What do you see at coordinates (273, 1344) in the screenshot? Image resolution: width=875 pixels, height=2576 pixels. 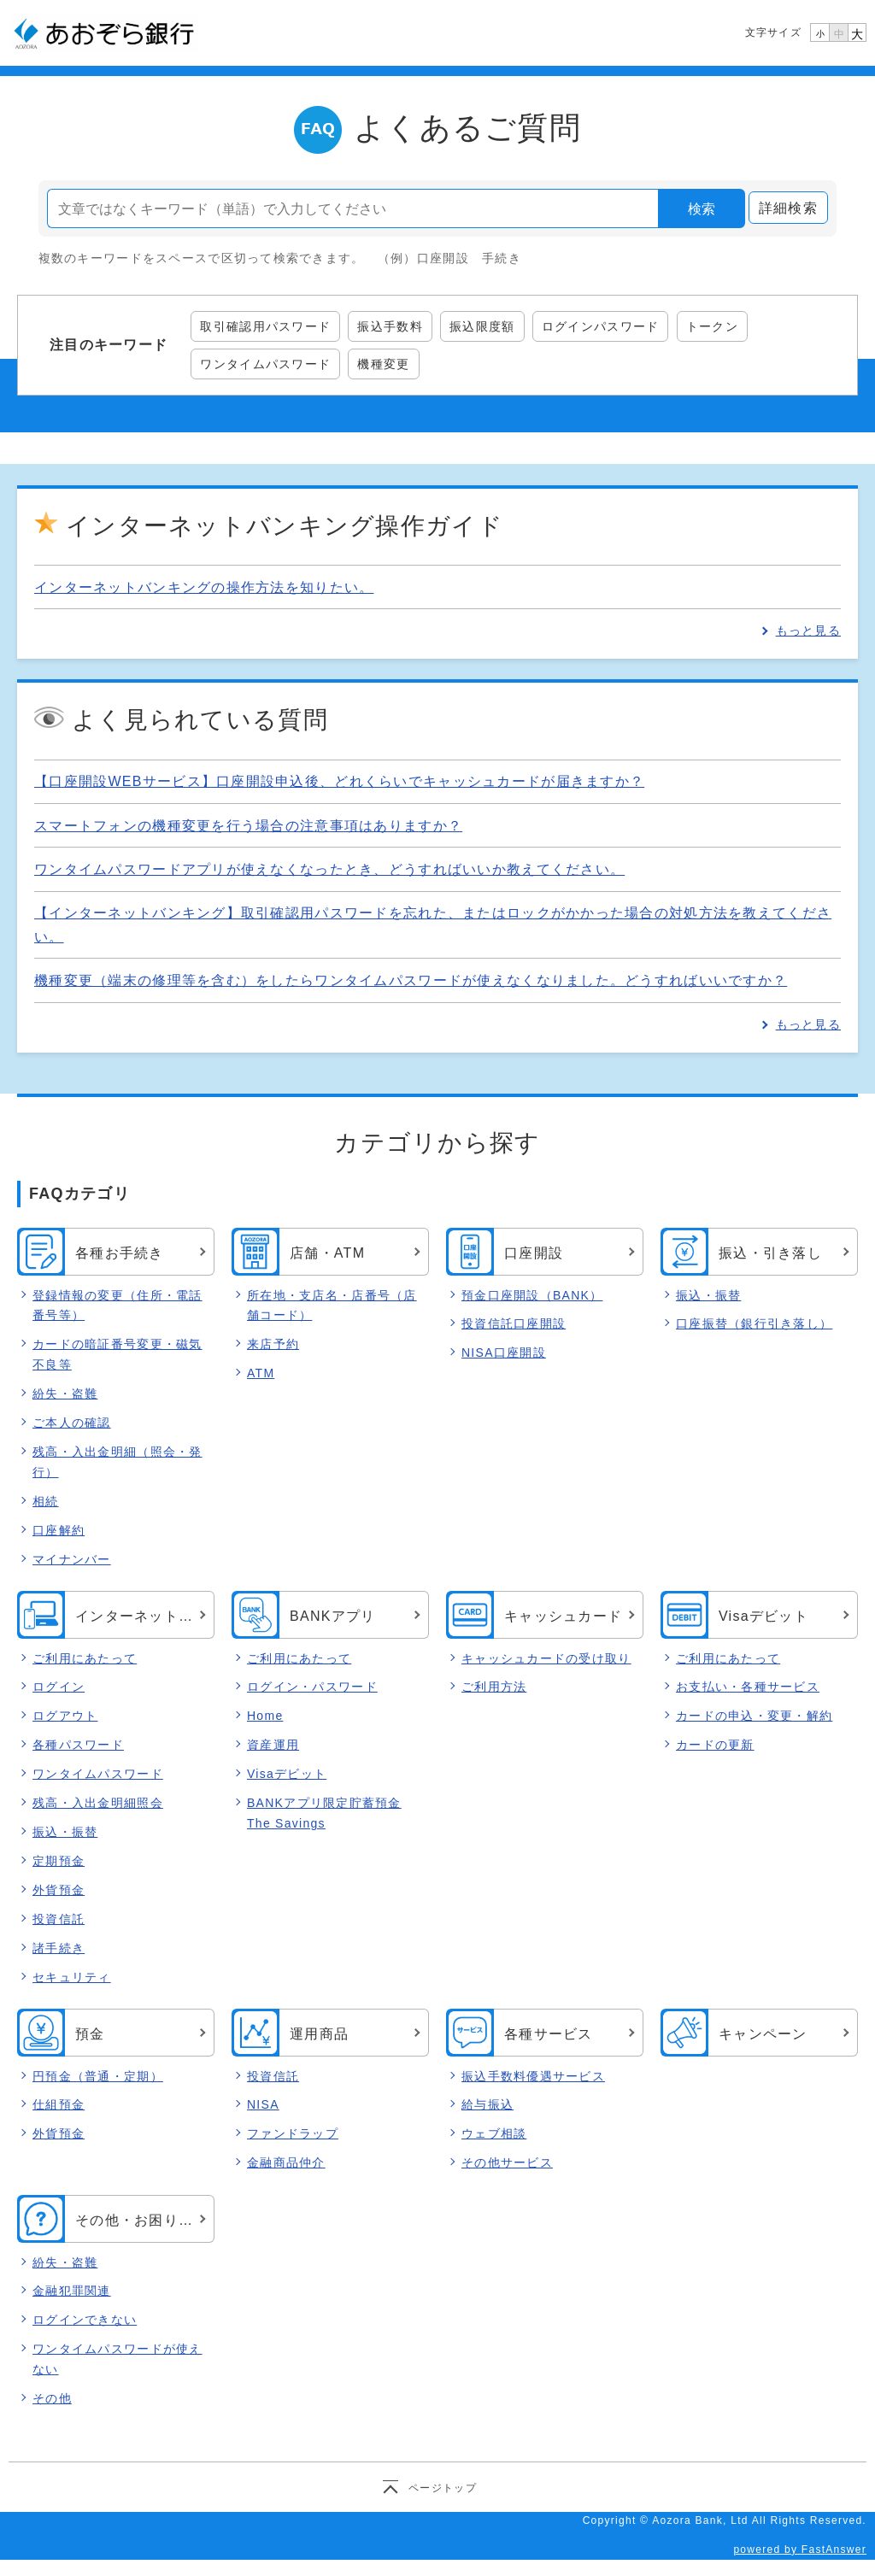 I see `来店予約` at bounding box center [273, 1344].